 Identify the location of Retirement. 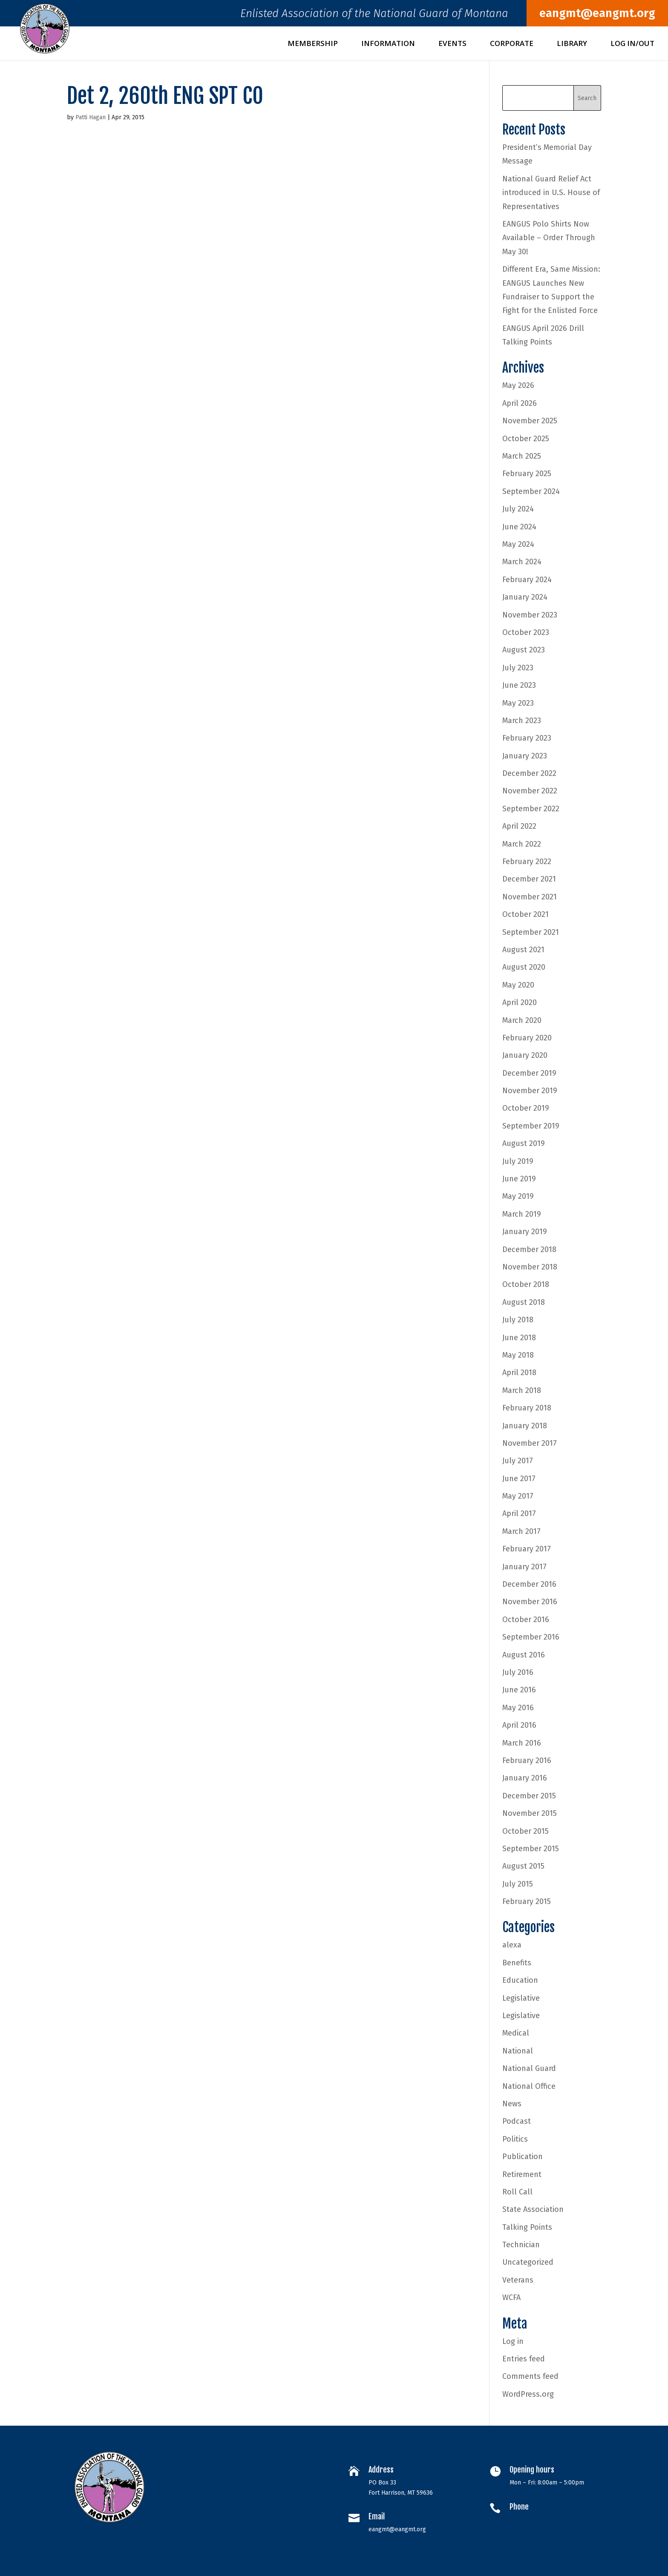
(521, 2174).